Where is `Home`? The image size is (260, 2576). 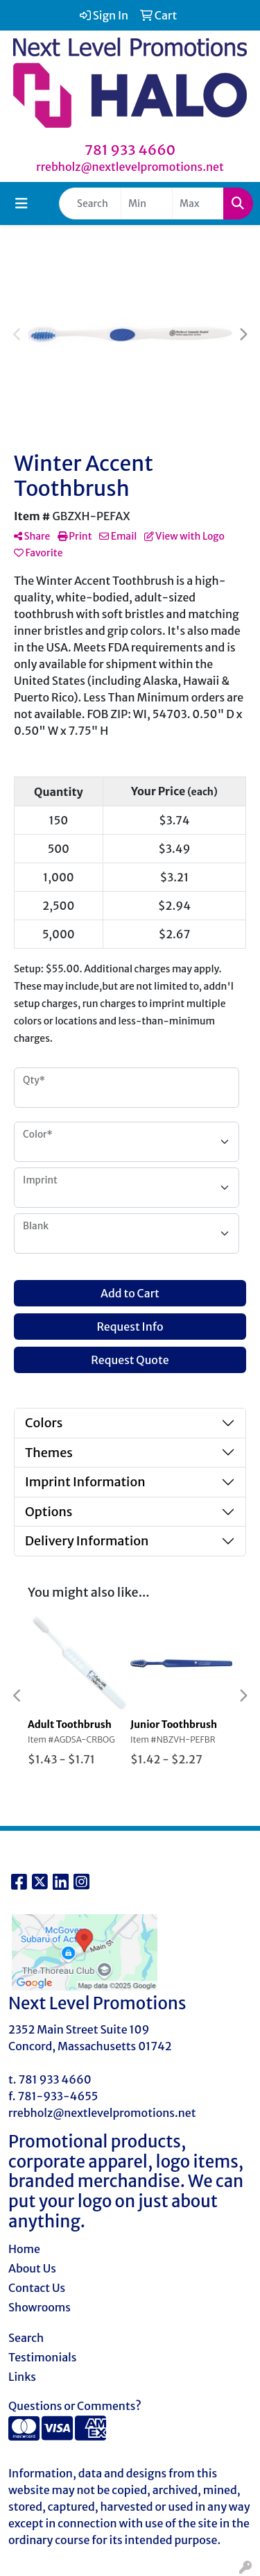 Home is located at coordinates (24, 2249).